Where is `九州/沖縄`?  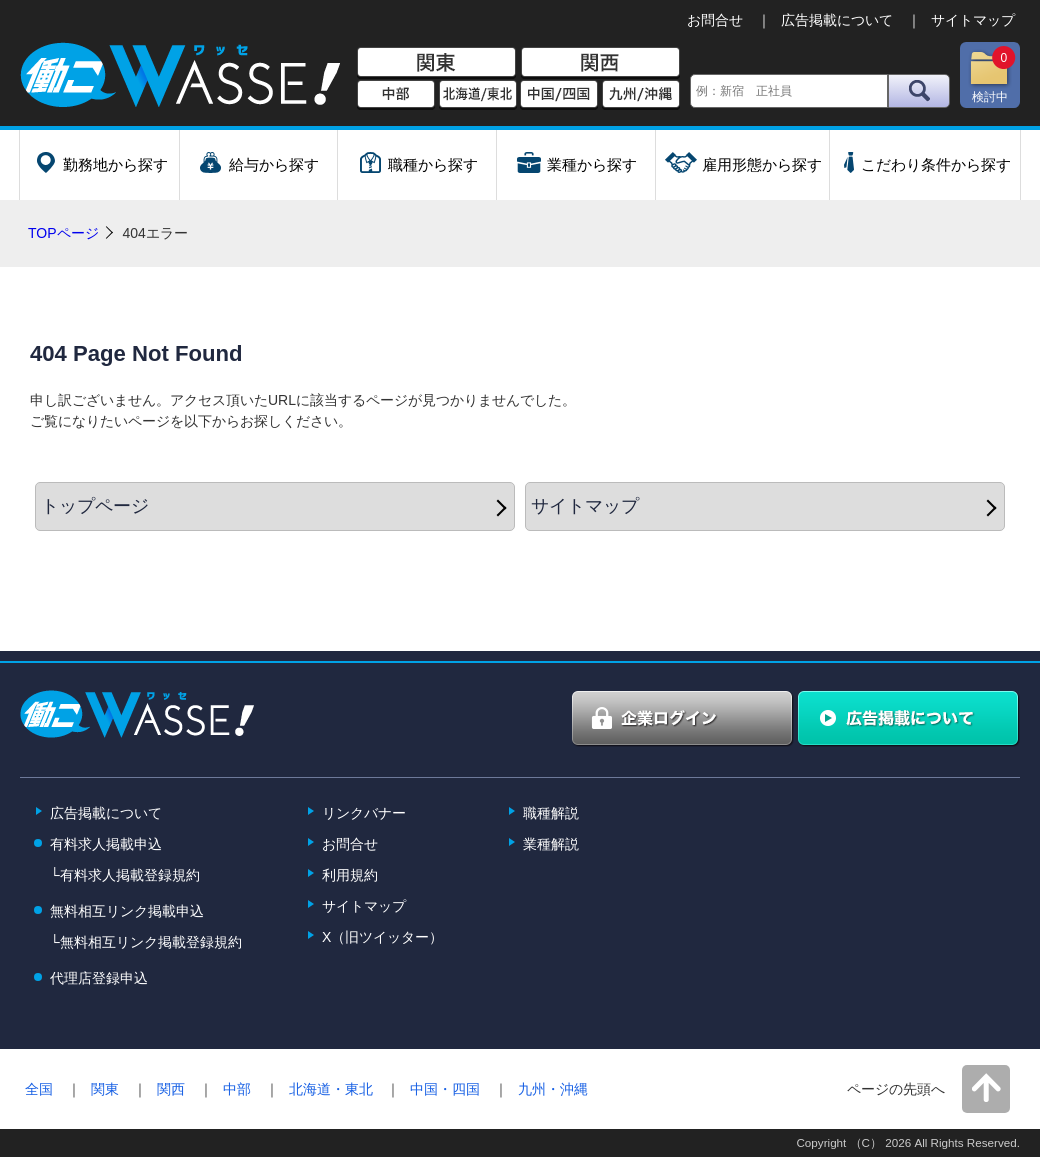
九州/沖縄 is located at coordinates (641, 95).